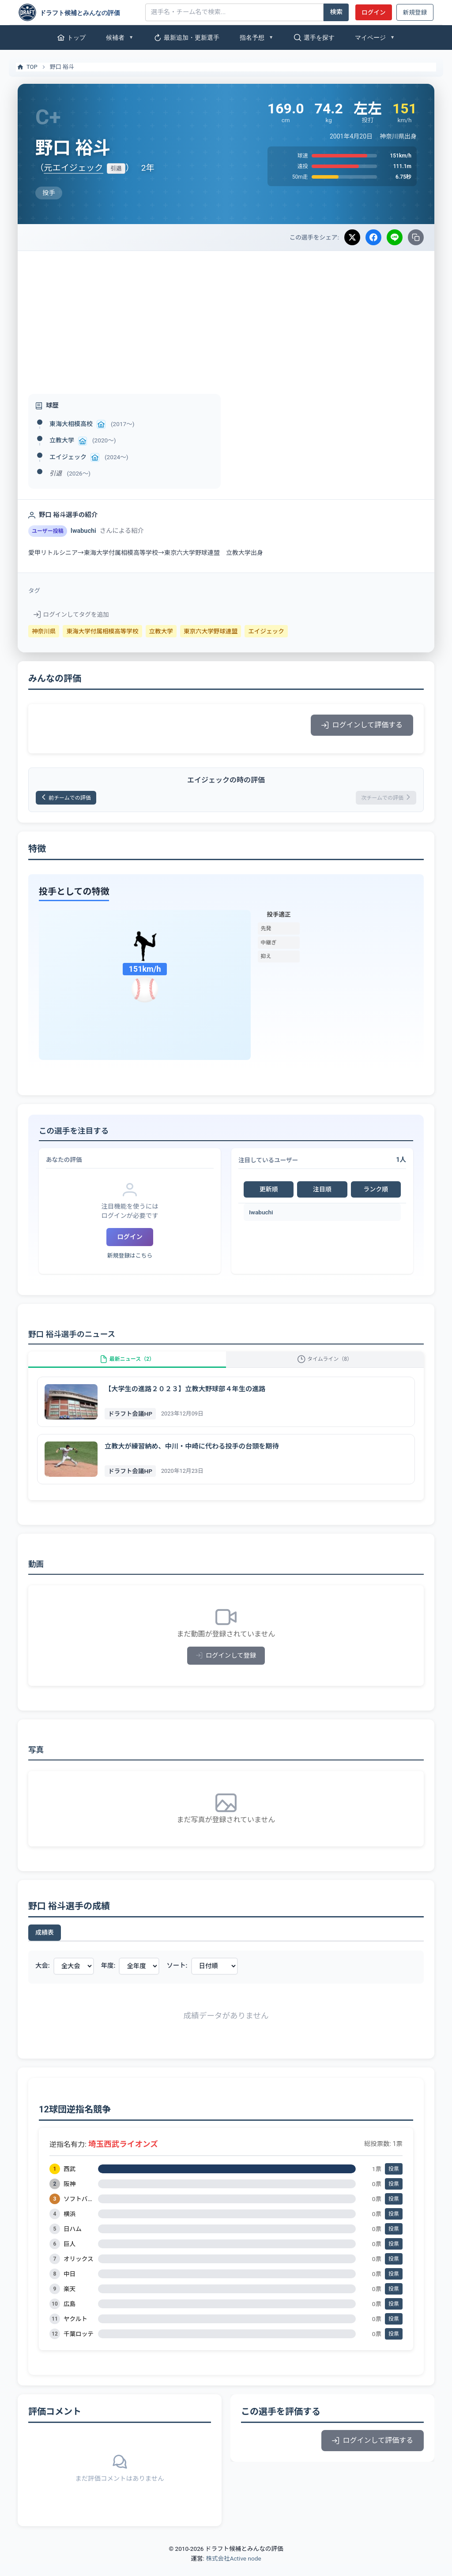  What do you see at coordinates (415, 12) in the screenshot?
I see `新規登録` at bounding box center [415, 12].